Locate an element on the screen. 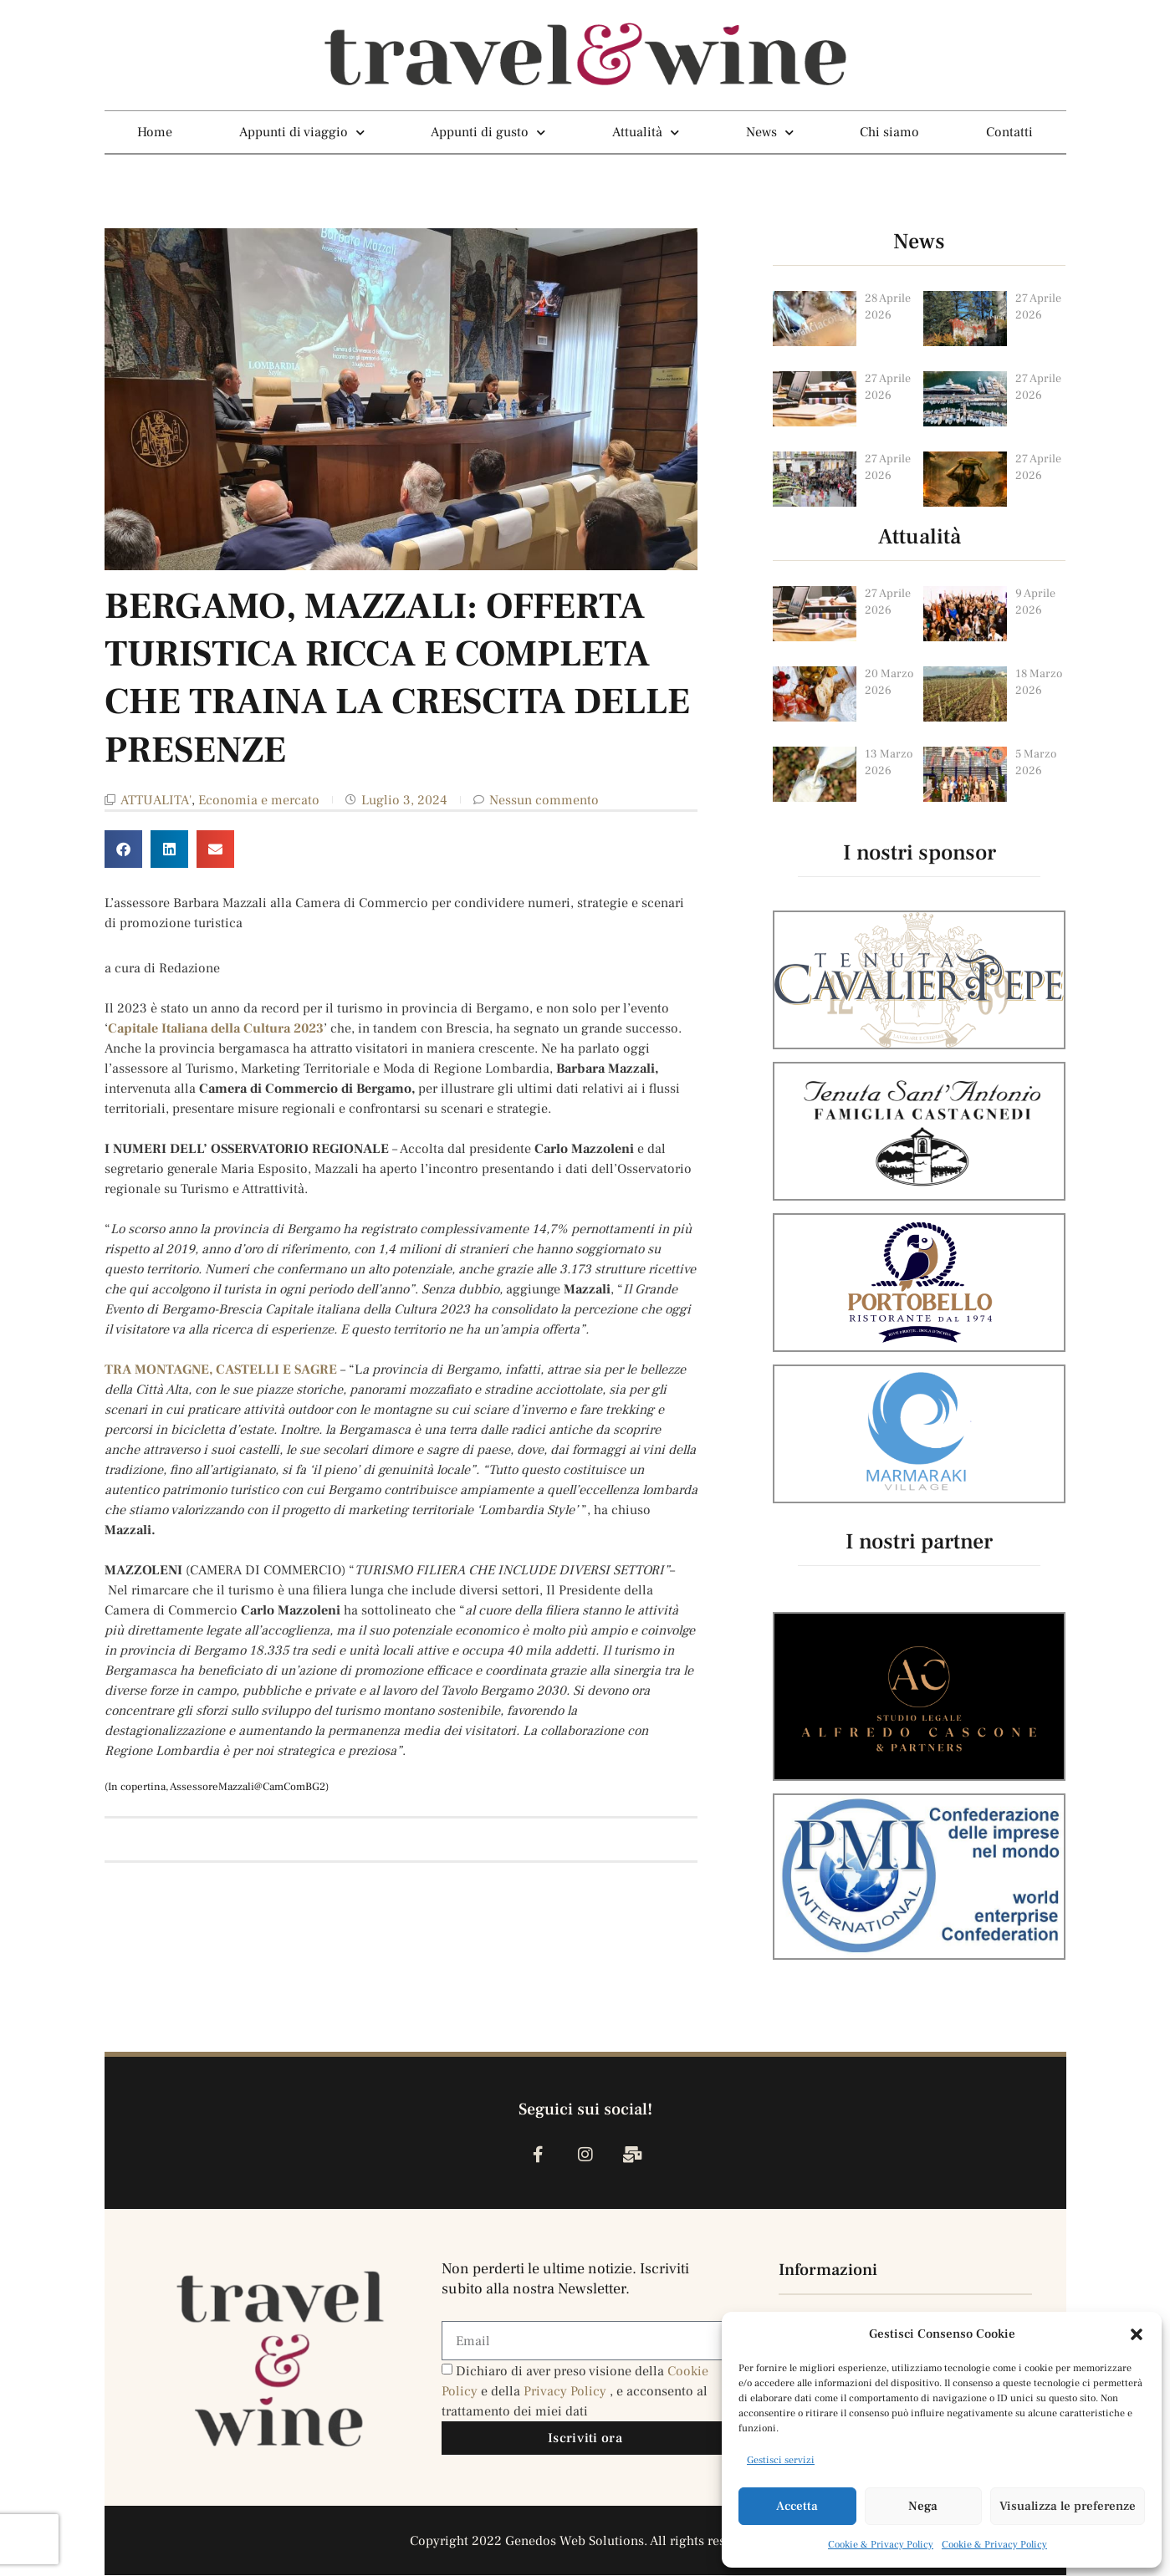 Image resolution: width=1170 pixels, height=2576 pixels. [button] is located at coordinates (1136, 2334).